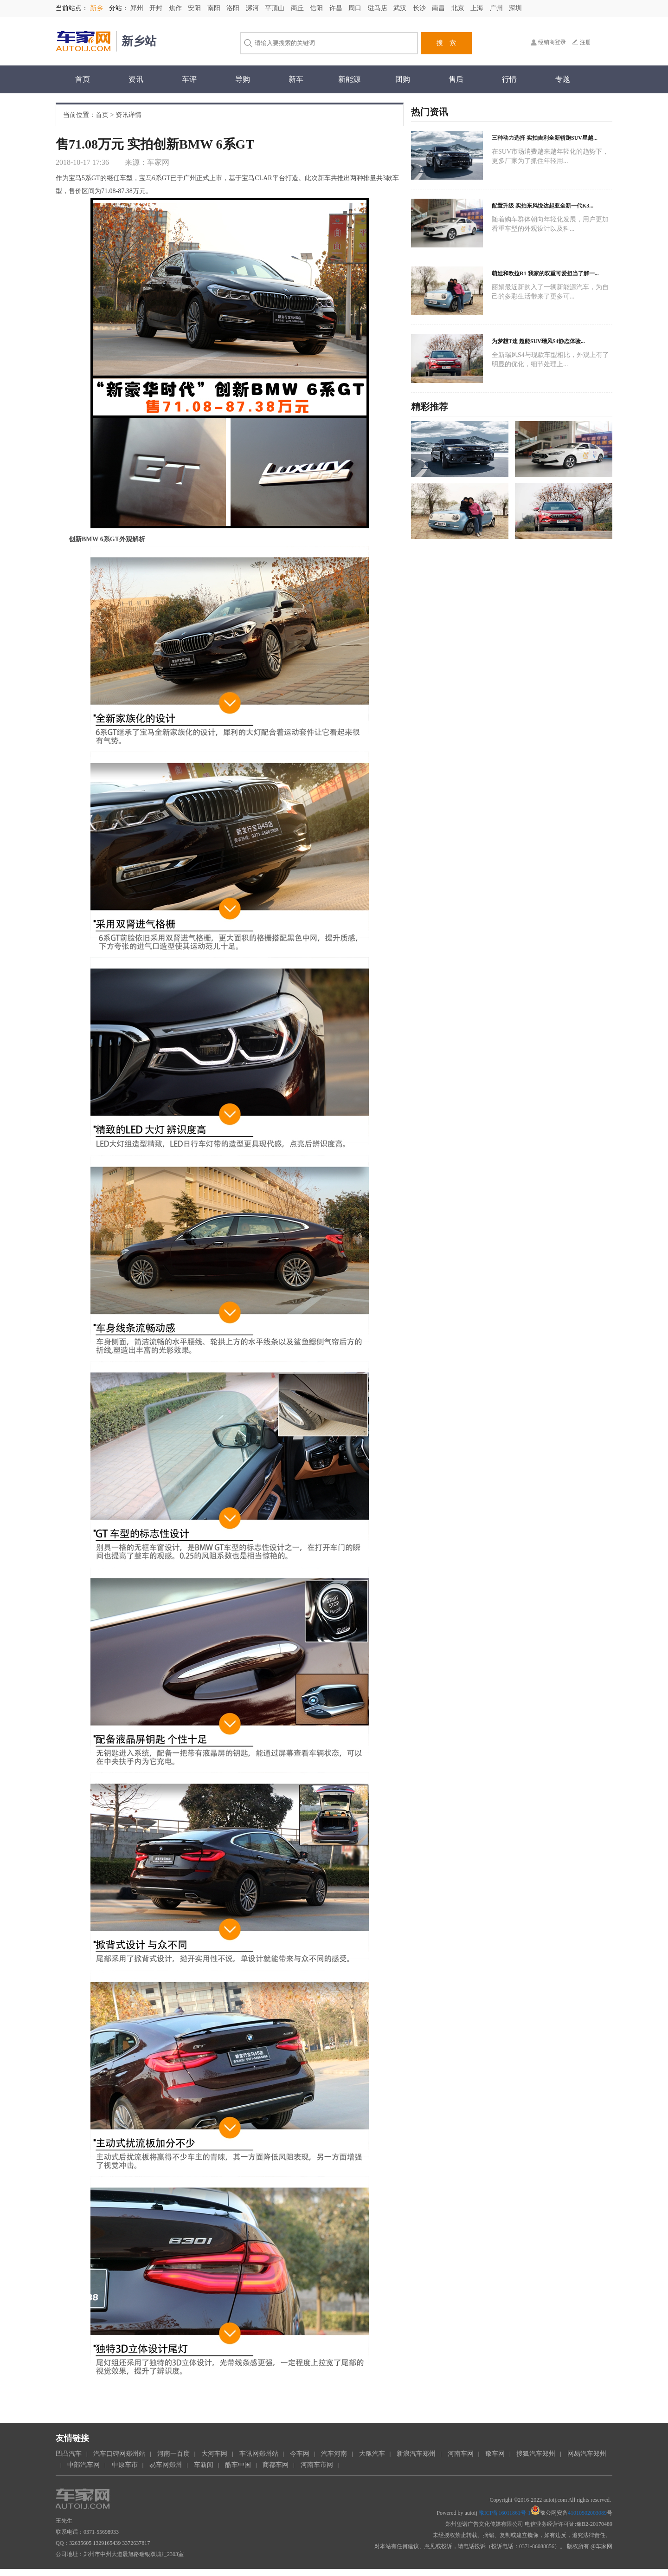 Image resolution: width=668 pixels, height=2576 pixels. Describe the element at coordinates (296, 79) in the screenshot. I see `新车` at that location.